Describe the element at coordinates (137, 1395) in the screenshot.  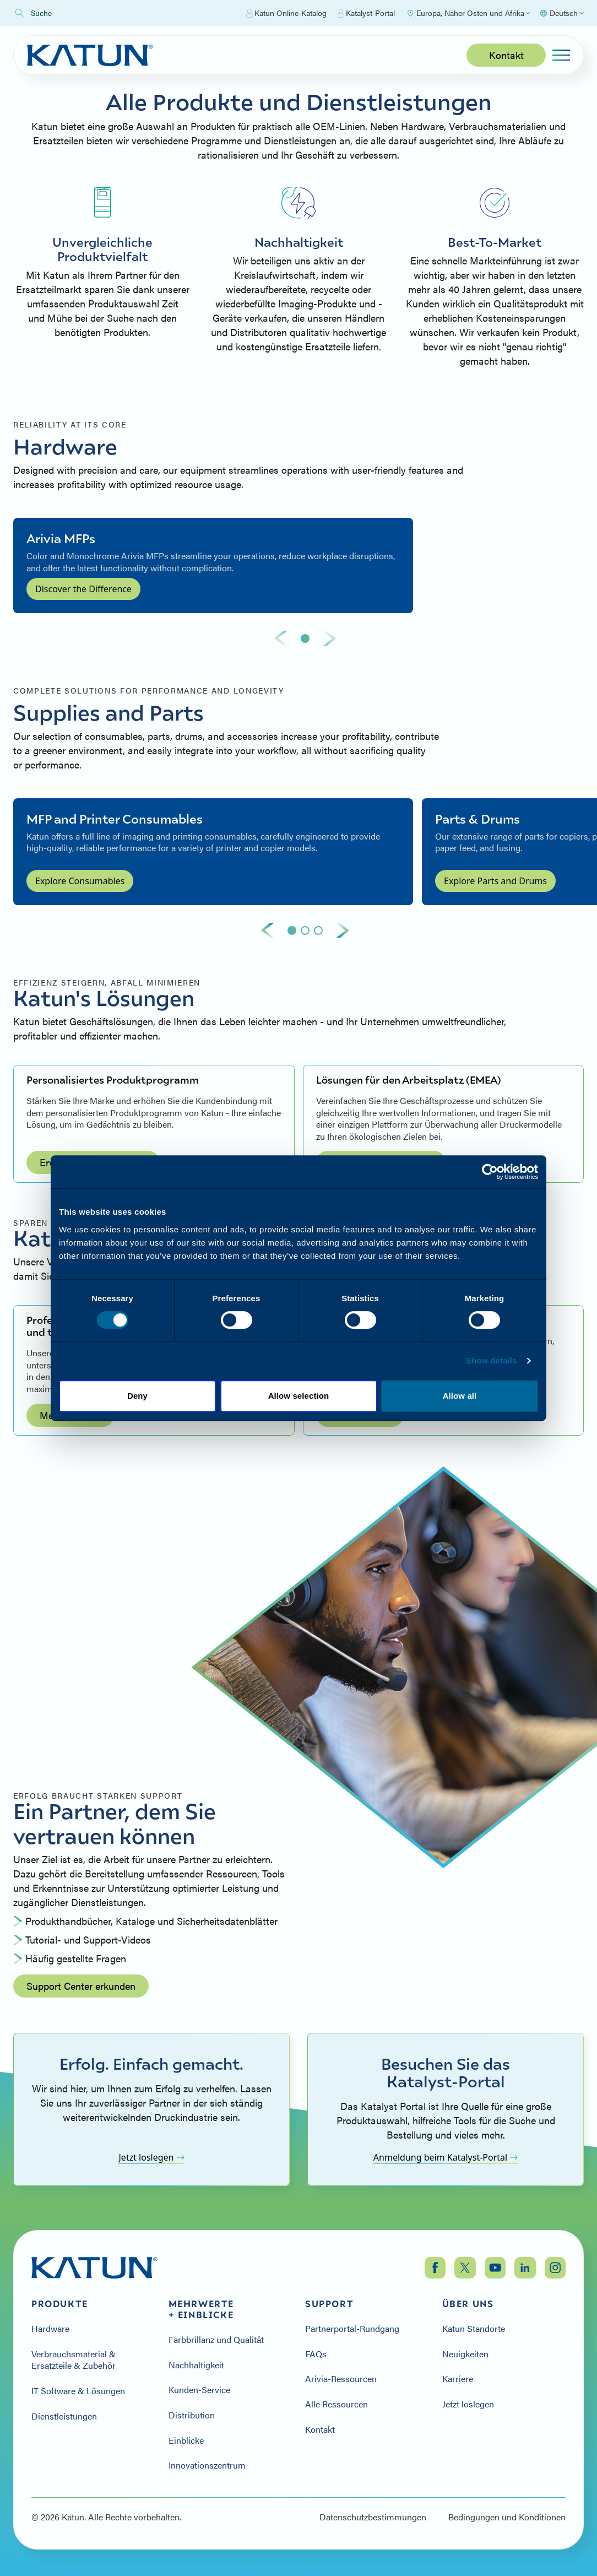
I see `Deny` at that location.